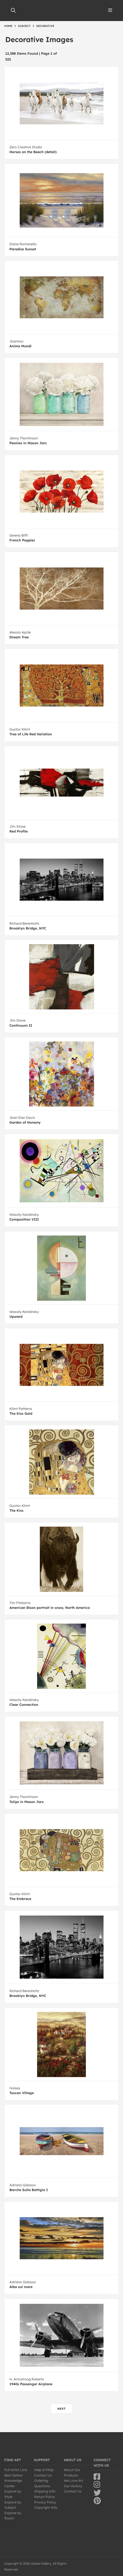 This screenshot has height=2576, width=123. What do you see at coordinates (44, 2497) in the screenshot?
I see `Return Policy` at bounding box center [44, 2497].